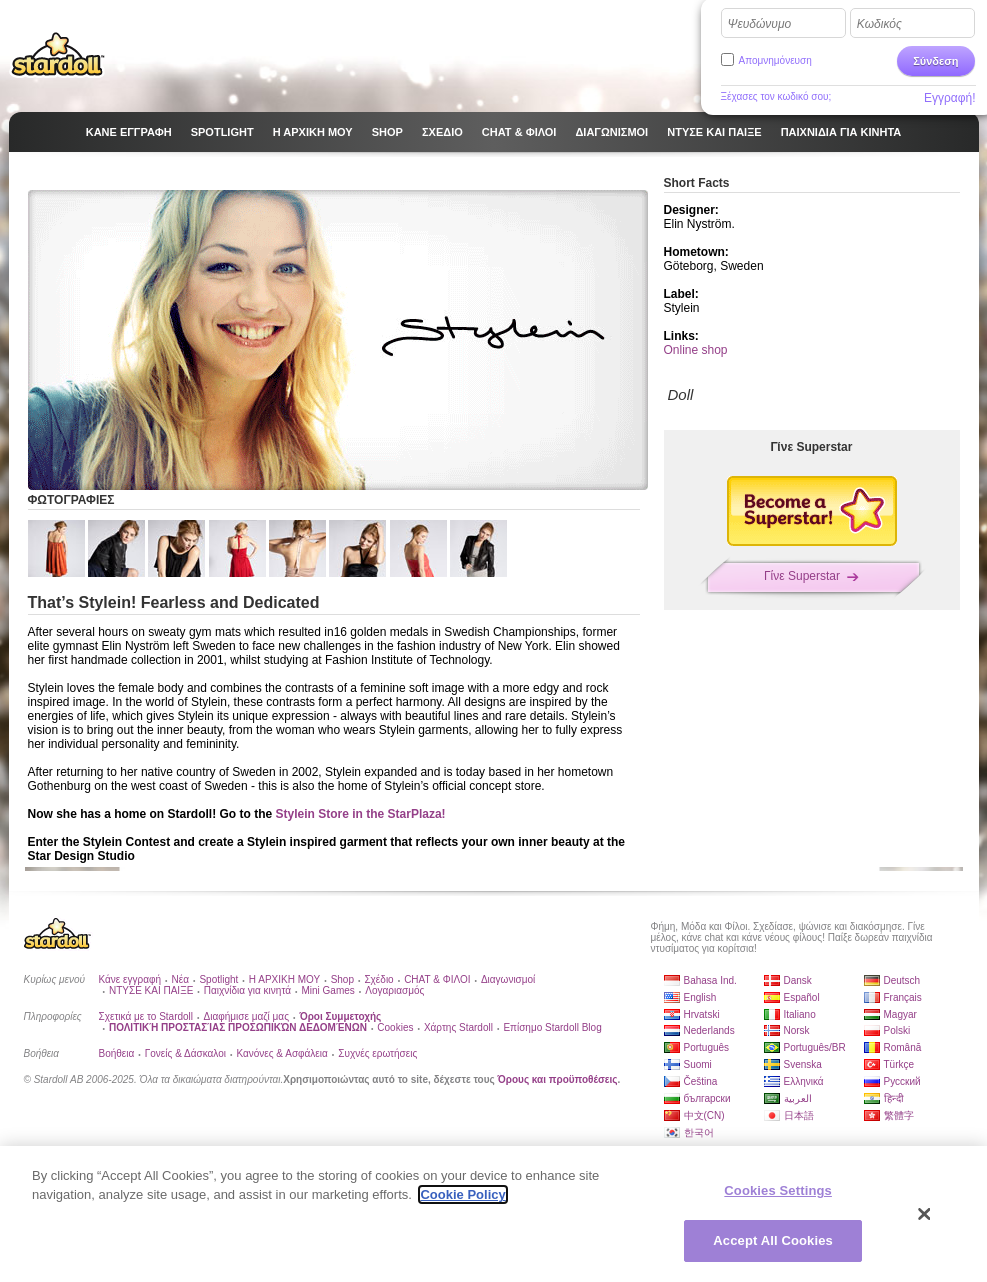 Image resolution: width=987 pixels, height=1282 pixels. Describe the element at coordinates (185, 1053) in the screenshot. I see `Γονείς & Δάσκαλοι` at that location.